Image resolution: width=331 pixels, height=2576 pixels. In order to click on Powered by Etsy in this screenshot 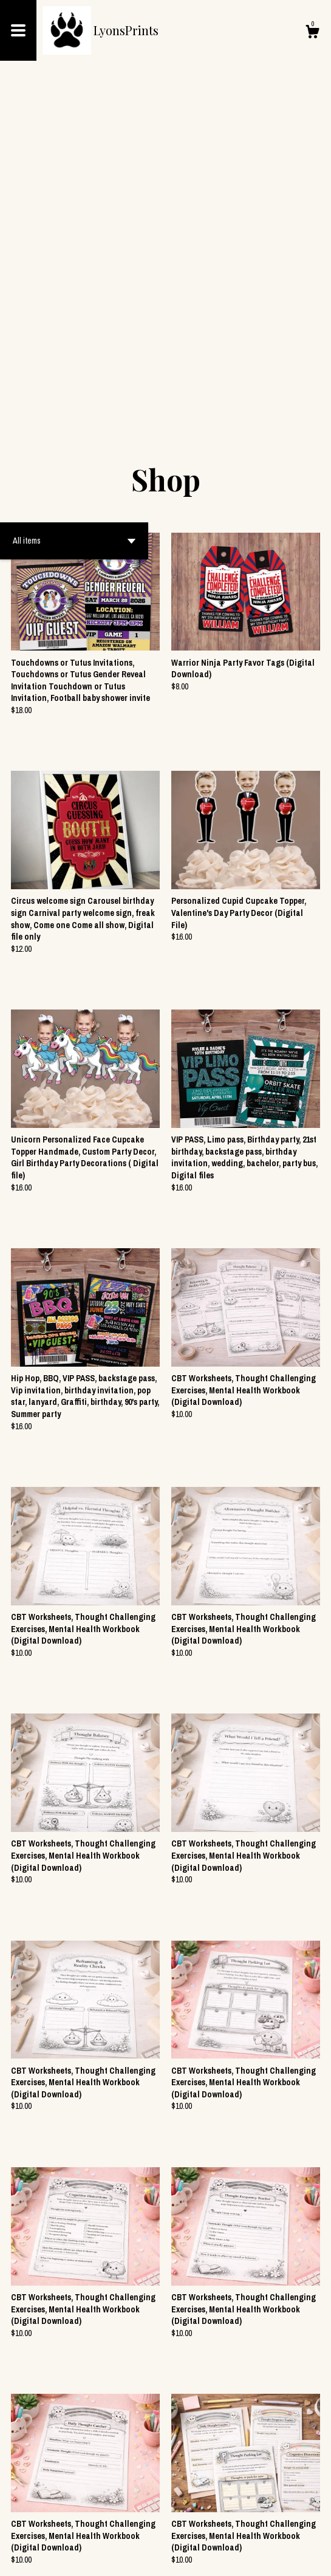, I will do `click(99, 2557)`.